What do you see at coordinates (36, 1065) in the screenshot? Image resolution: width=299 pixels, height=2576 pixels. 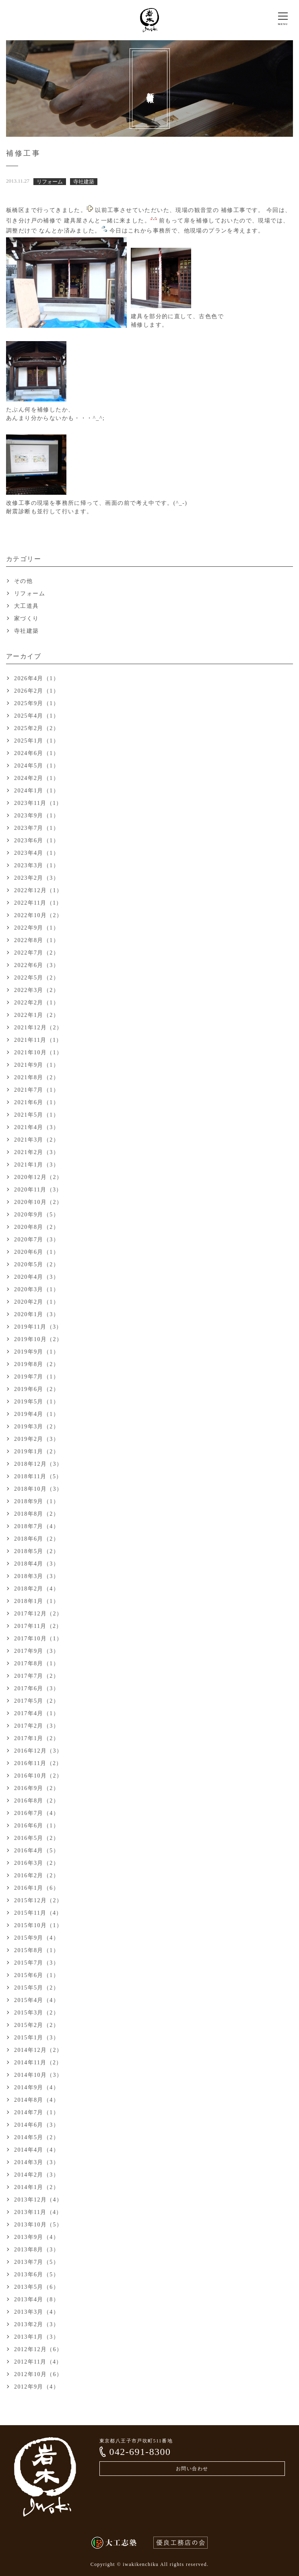 I see `2021年9月（1）` at bounding box center [36, 1065].